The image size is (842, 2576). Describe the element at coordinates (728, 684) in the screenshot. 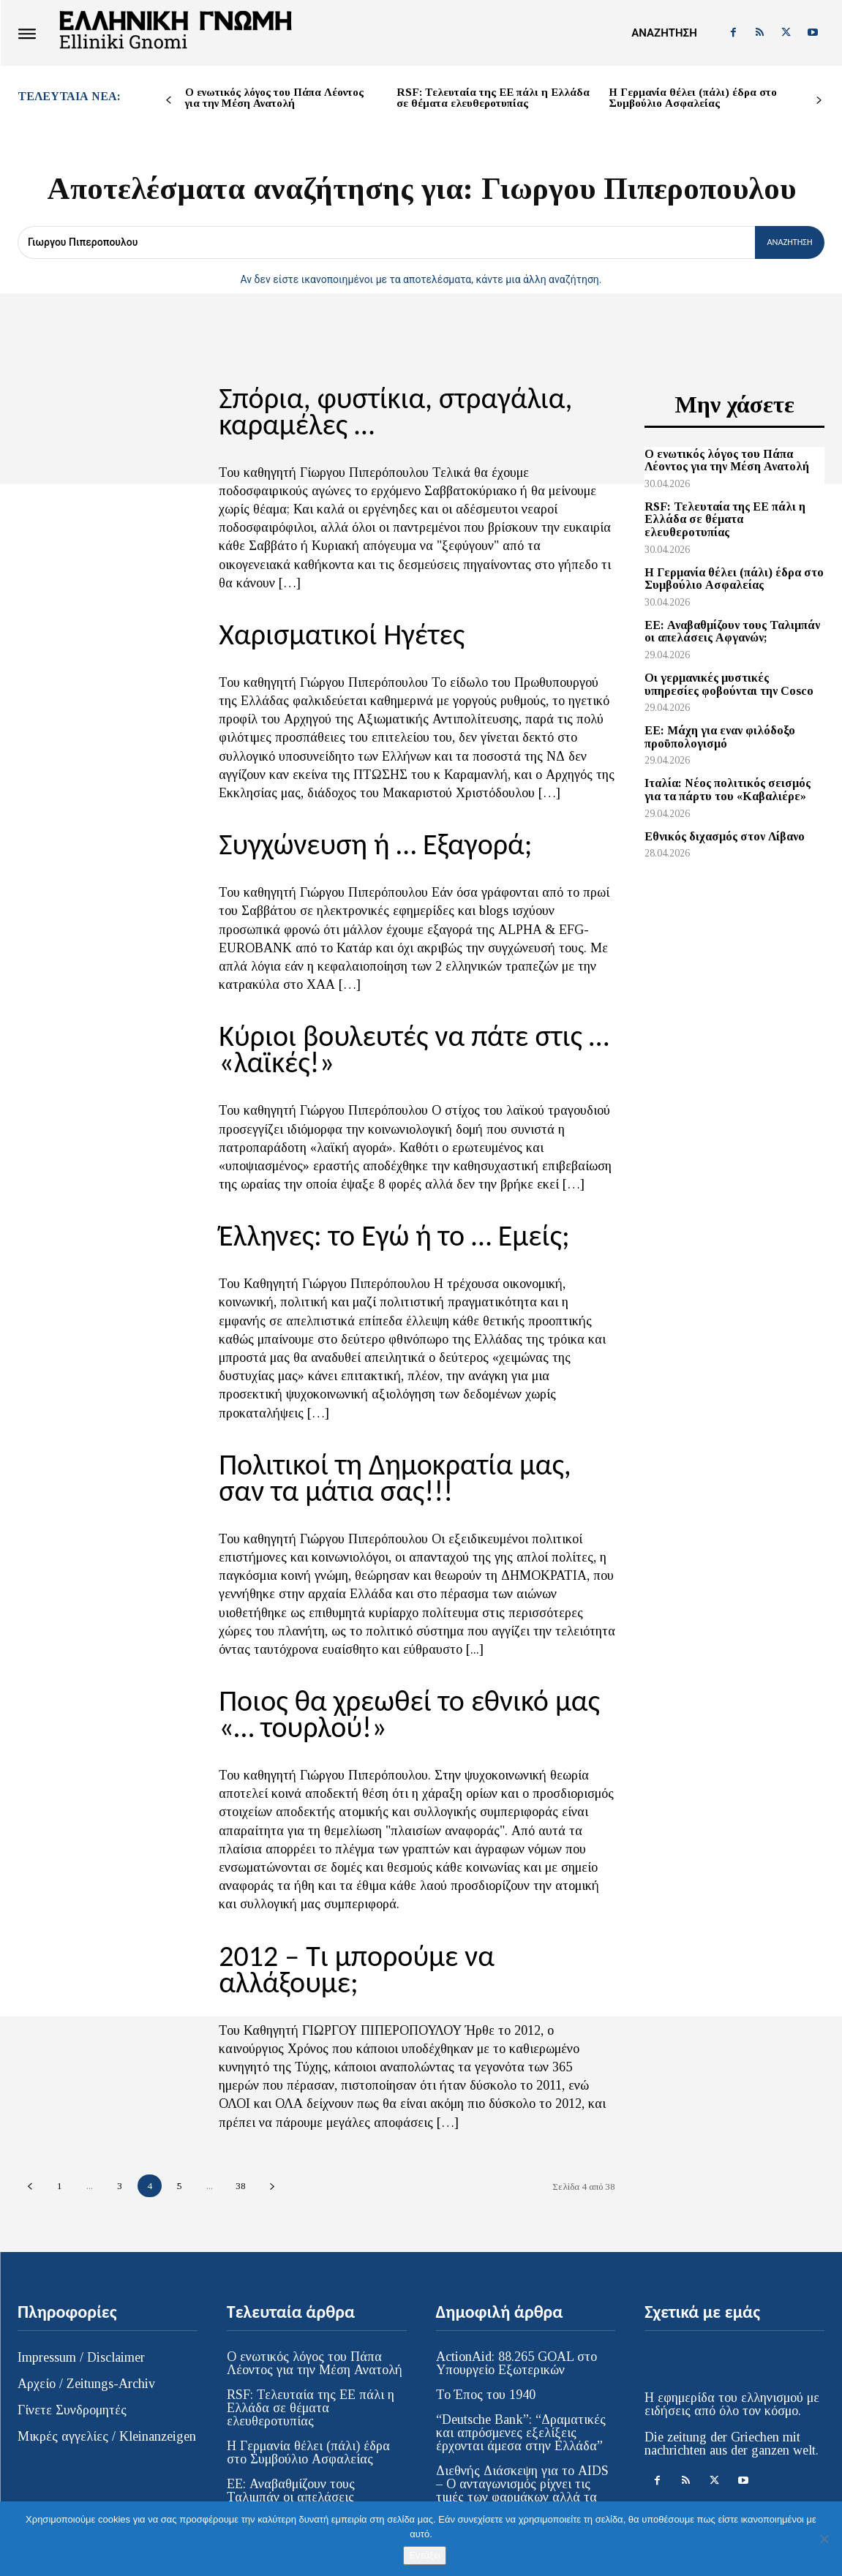

I see `Οι γερμανικές μυστικές υπηρεσίες φοβούνται την Cosco` at that location.